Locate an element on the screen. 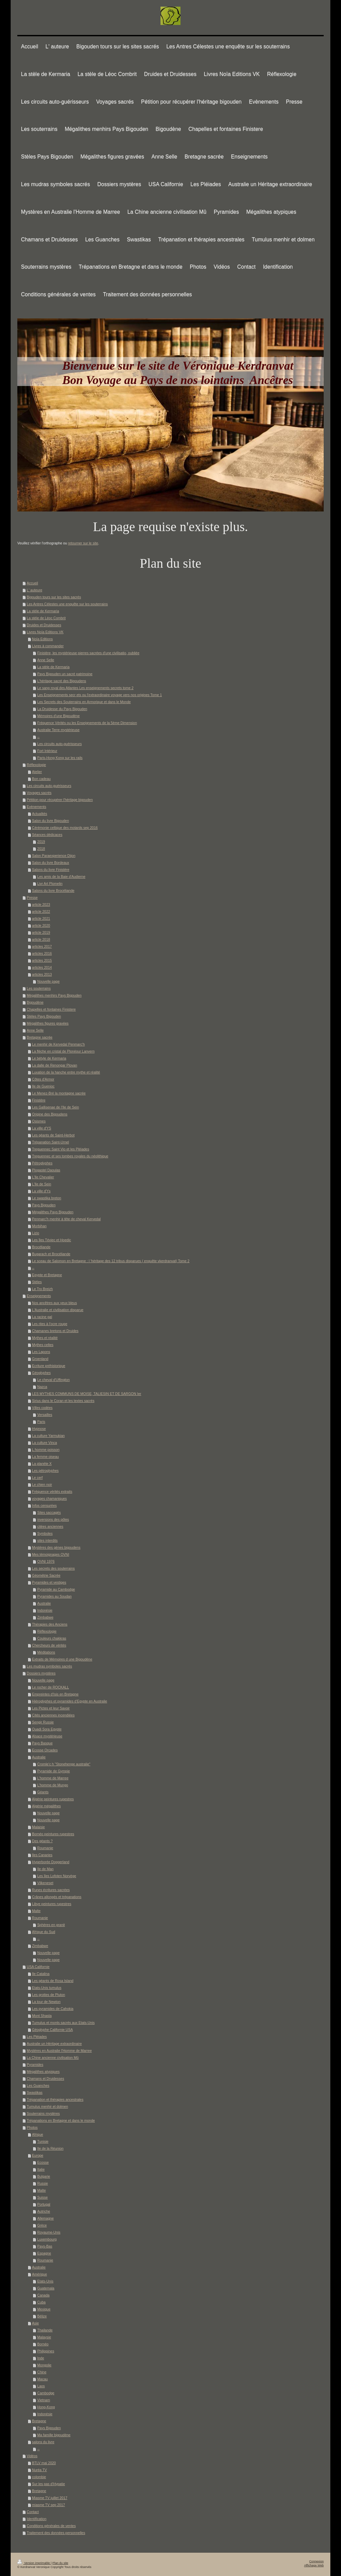  articles 2017 is located at coordinates (42, 946).